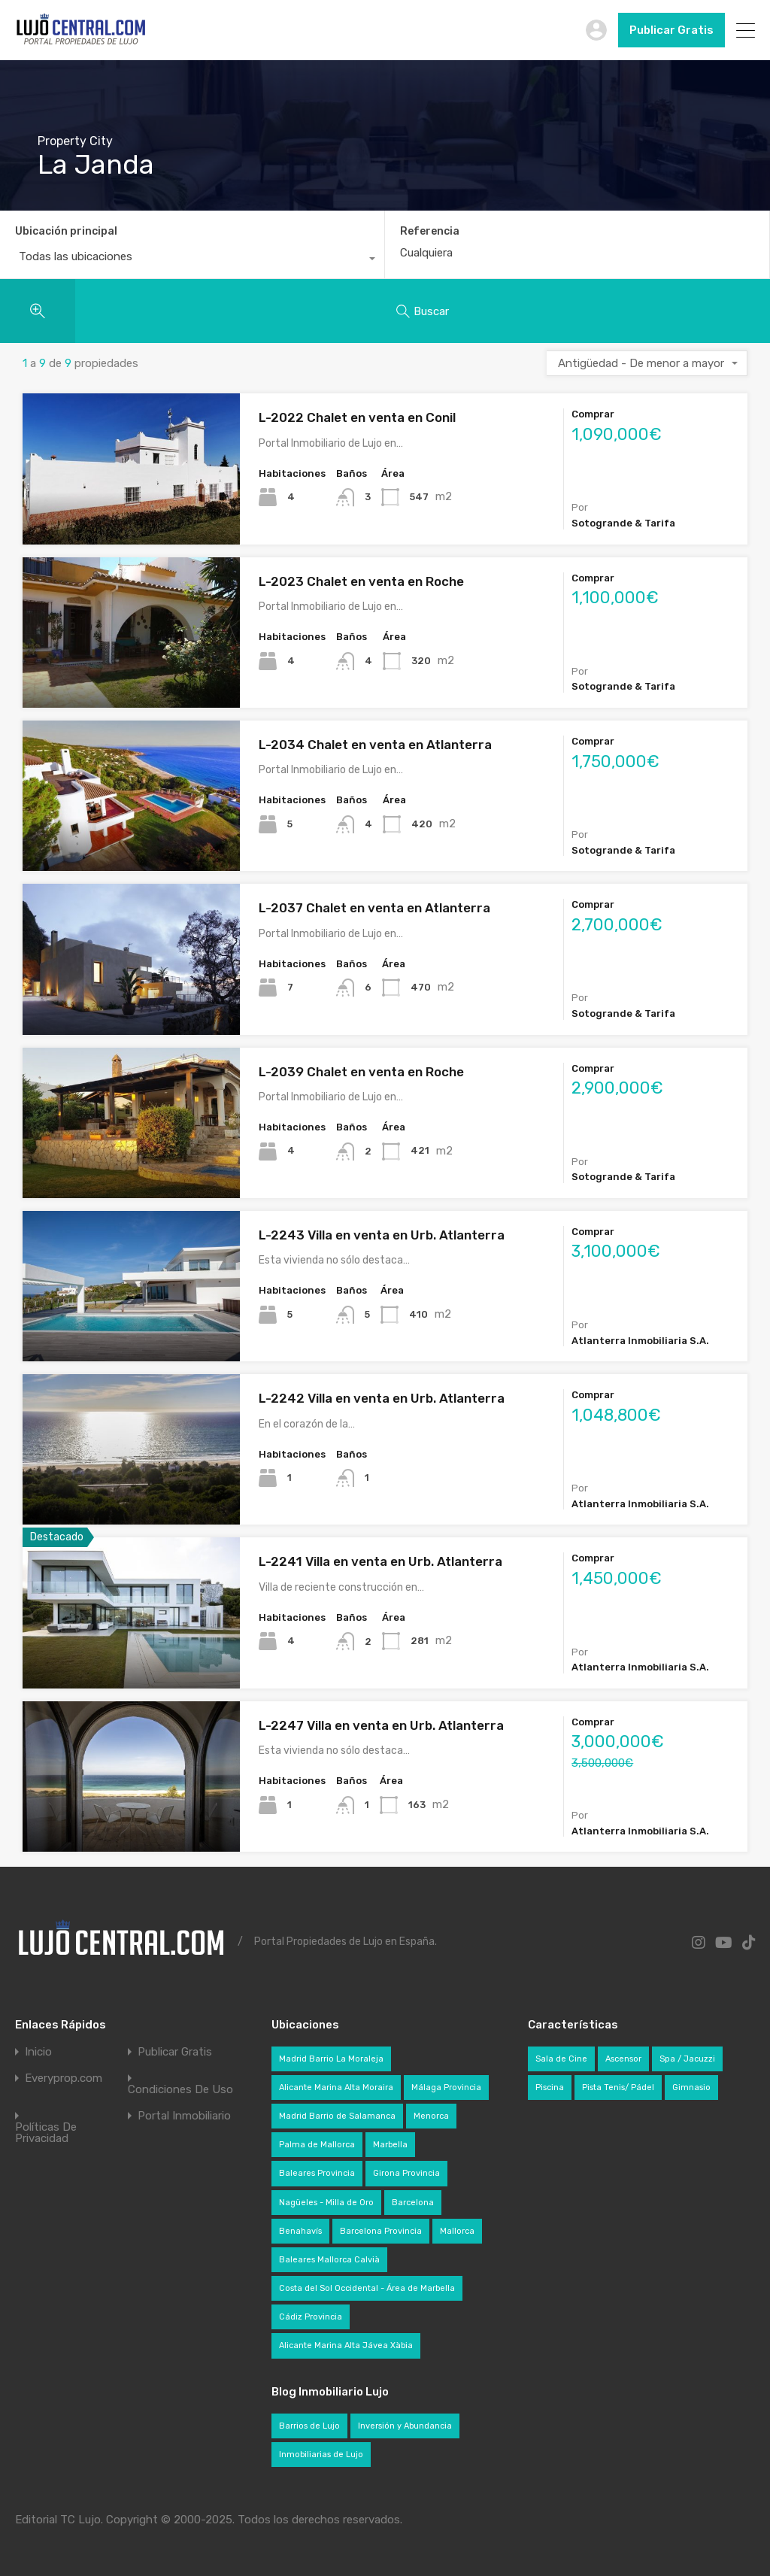 Image resolution: width=770 pixels, height=2576 pixels. Describe the element at coordinates (346, 2345) in the screenshot. I see `Alicante Marina Alta Jávea Xàbia [Alicante Marina Alta Jávea Xàbia (54 elementos)]` at that location.